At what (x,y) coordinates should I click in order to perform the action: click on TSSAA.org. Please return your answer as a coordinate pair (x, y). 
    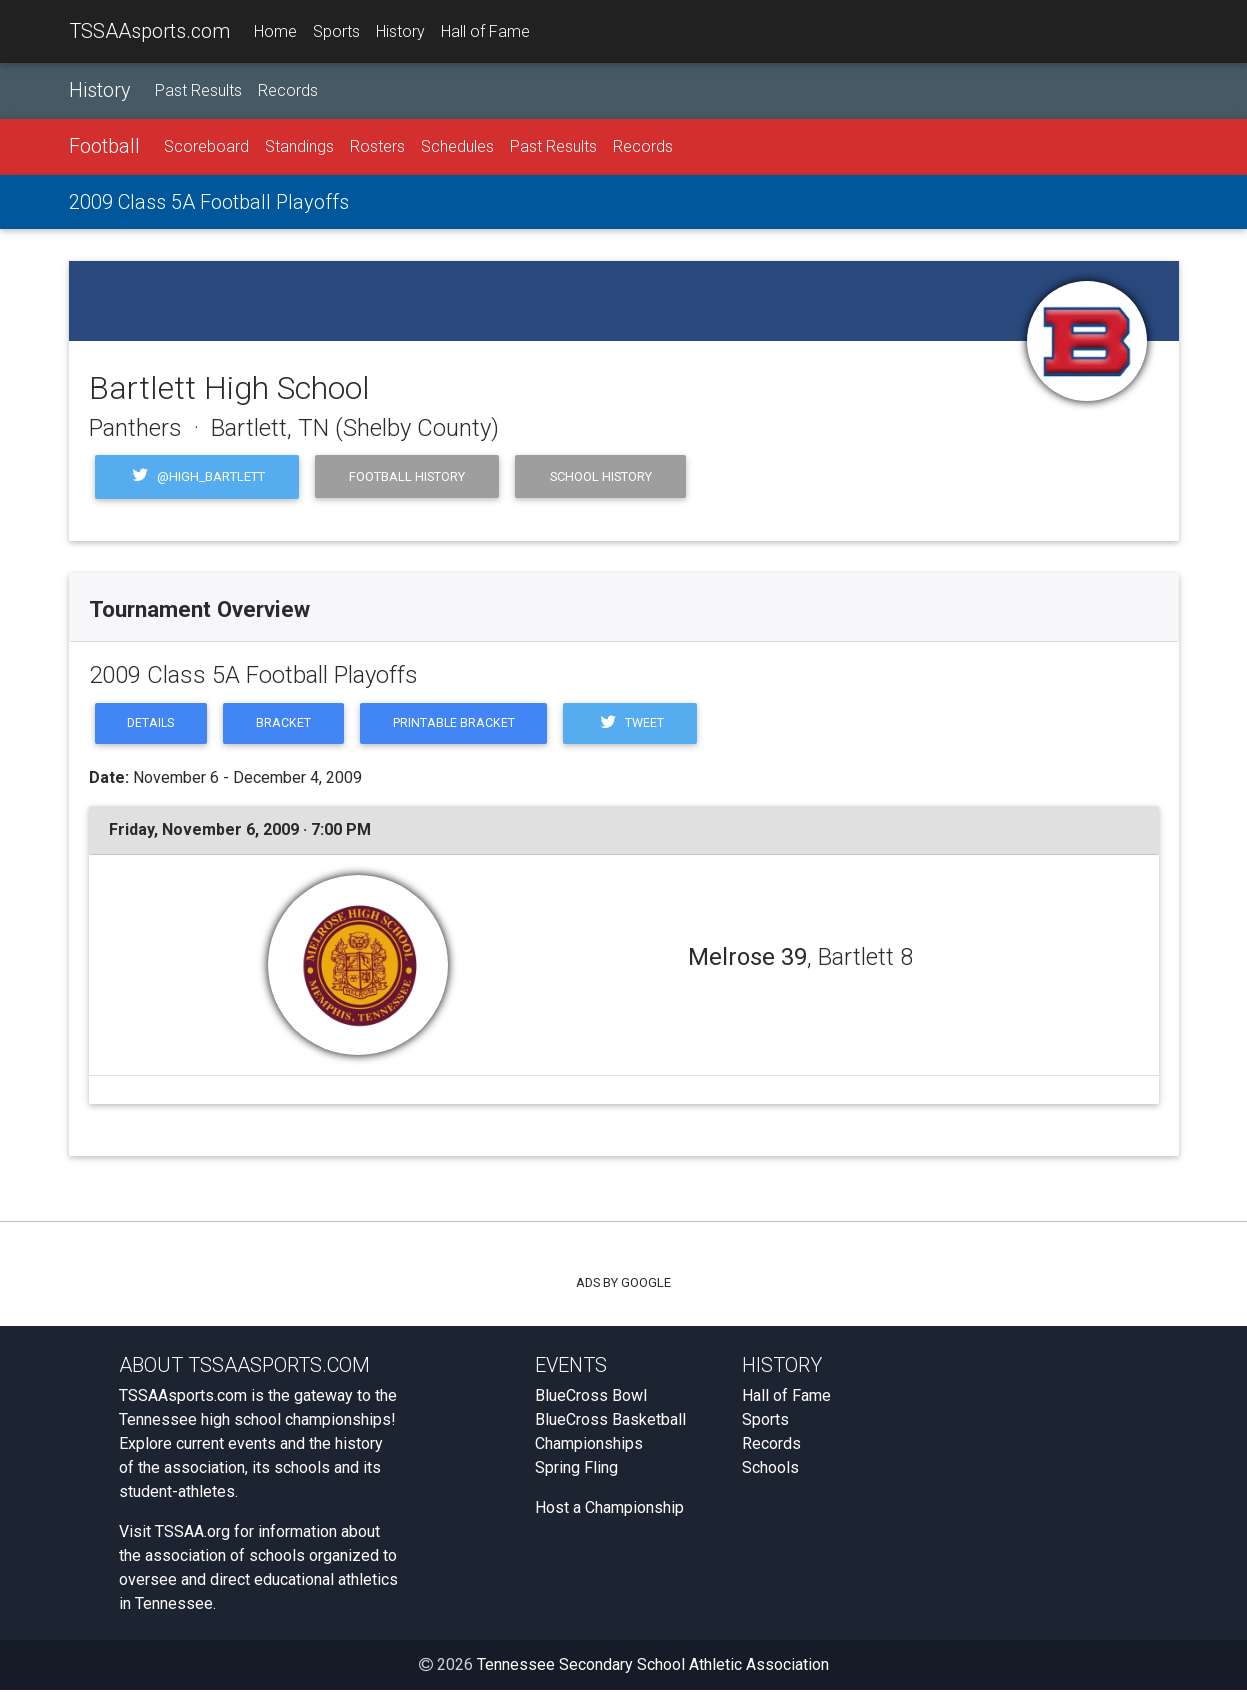
    Looking at the image, I should click on (192, 1534).